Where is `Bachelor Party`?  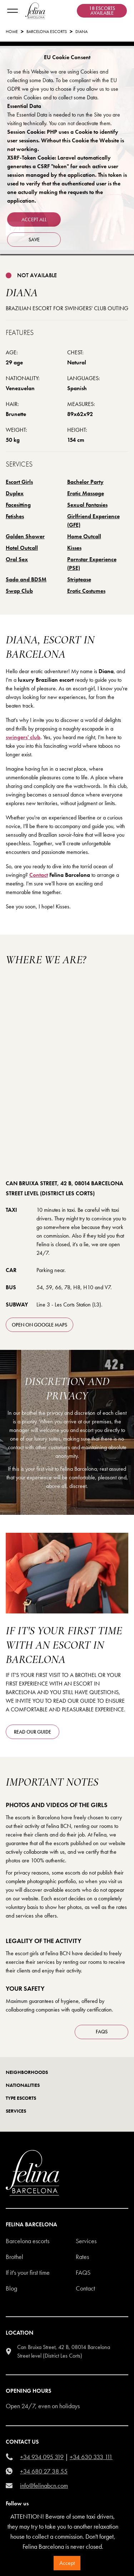 Bachelor Party is located at coordinates (85, 482).